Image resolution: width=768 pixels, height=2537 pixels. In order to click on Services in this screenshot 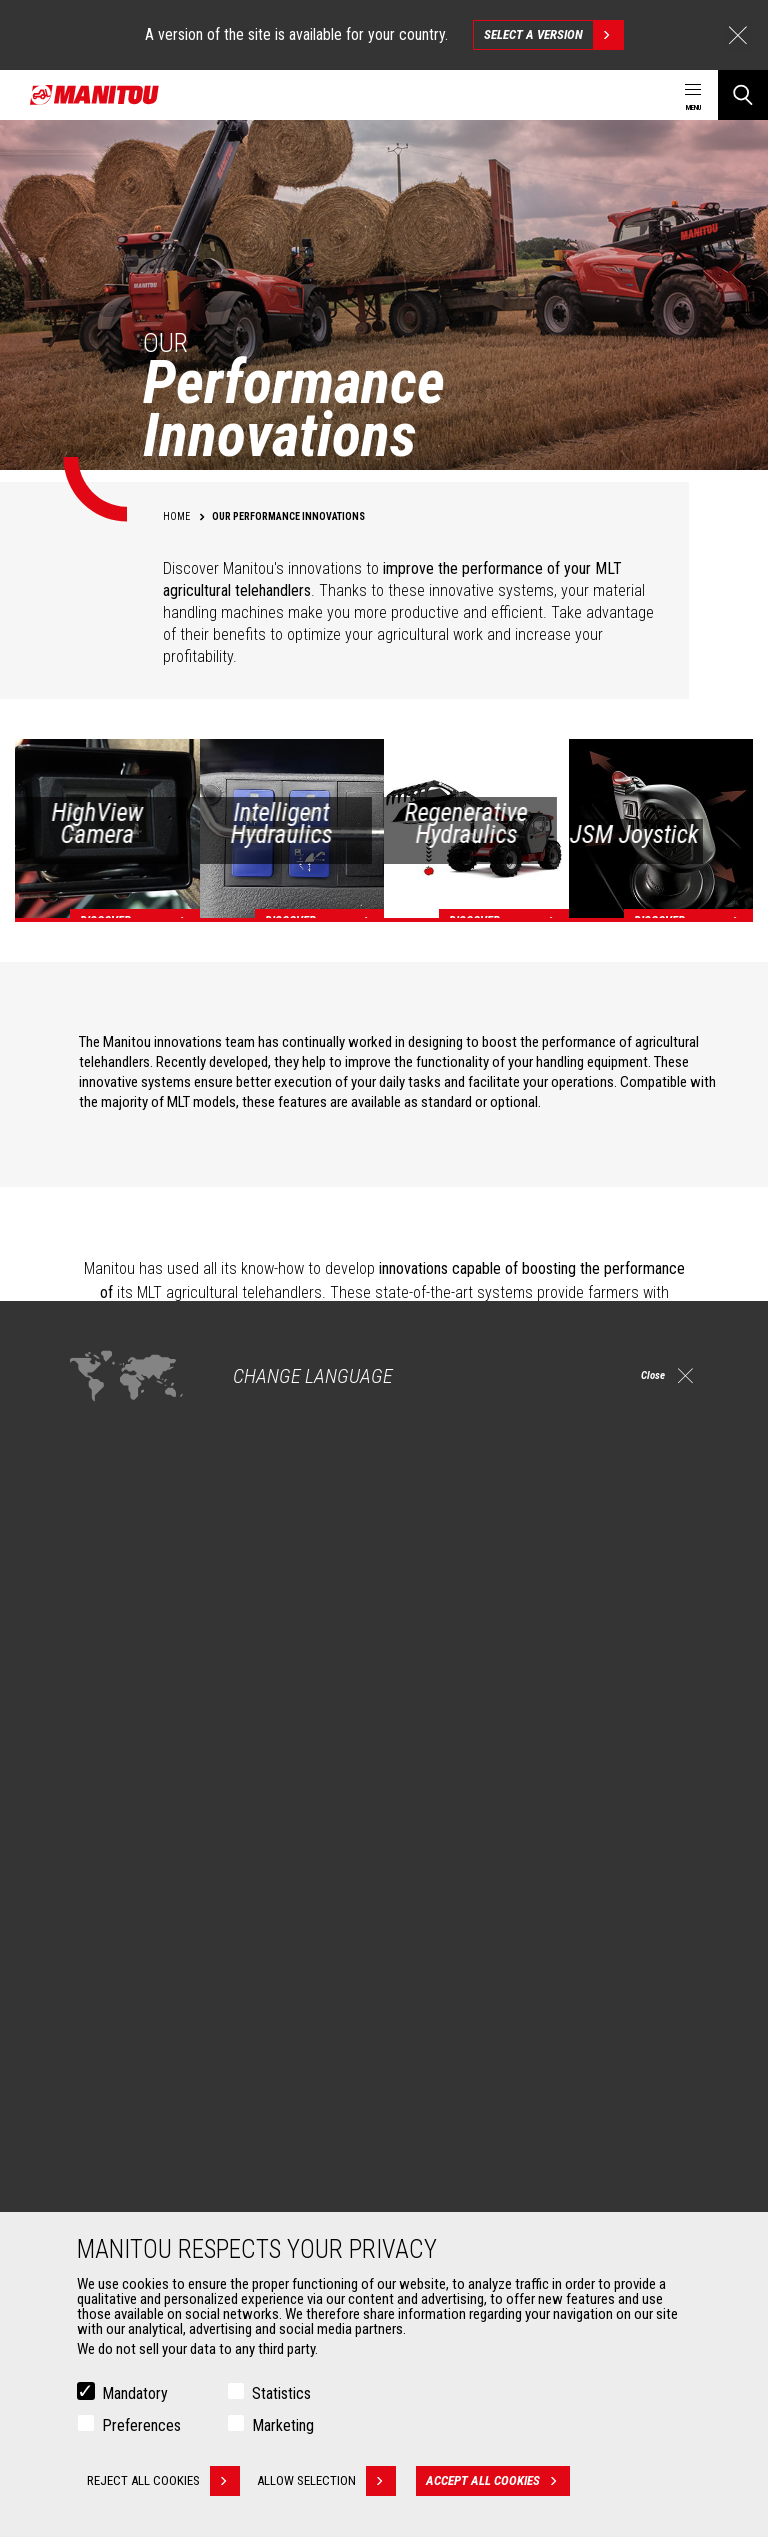, I will do `click(426, 2112)`.